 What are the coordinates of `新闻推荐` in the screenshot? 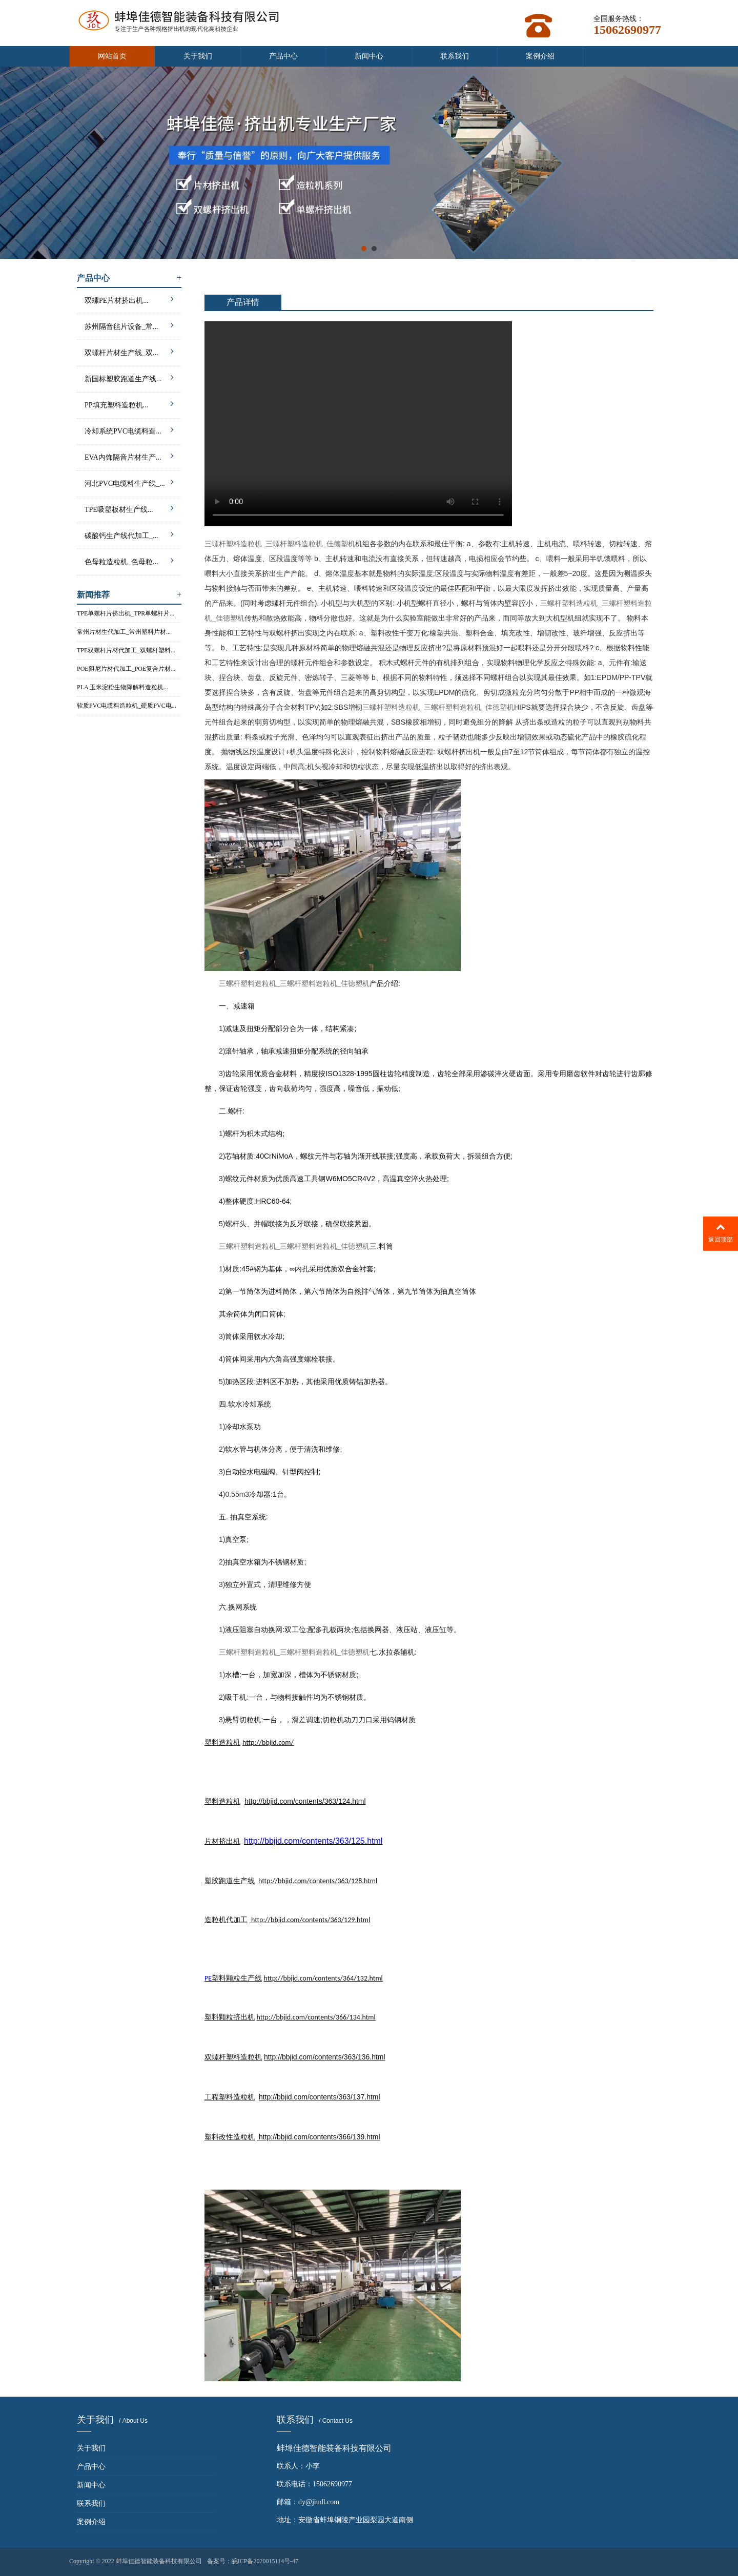 It's located at (129, 595).